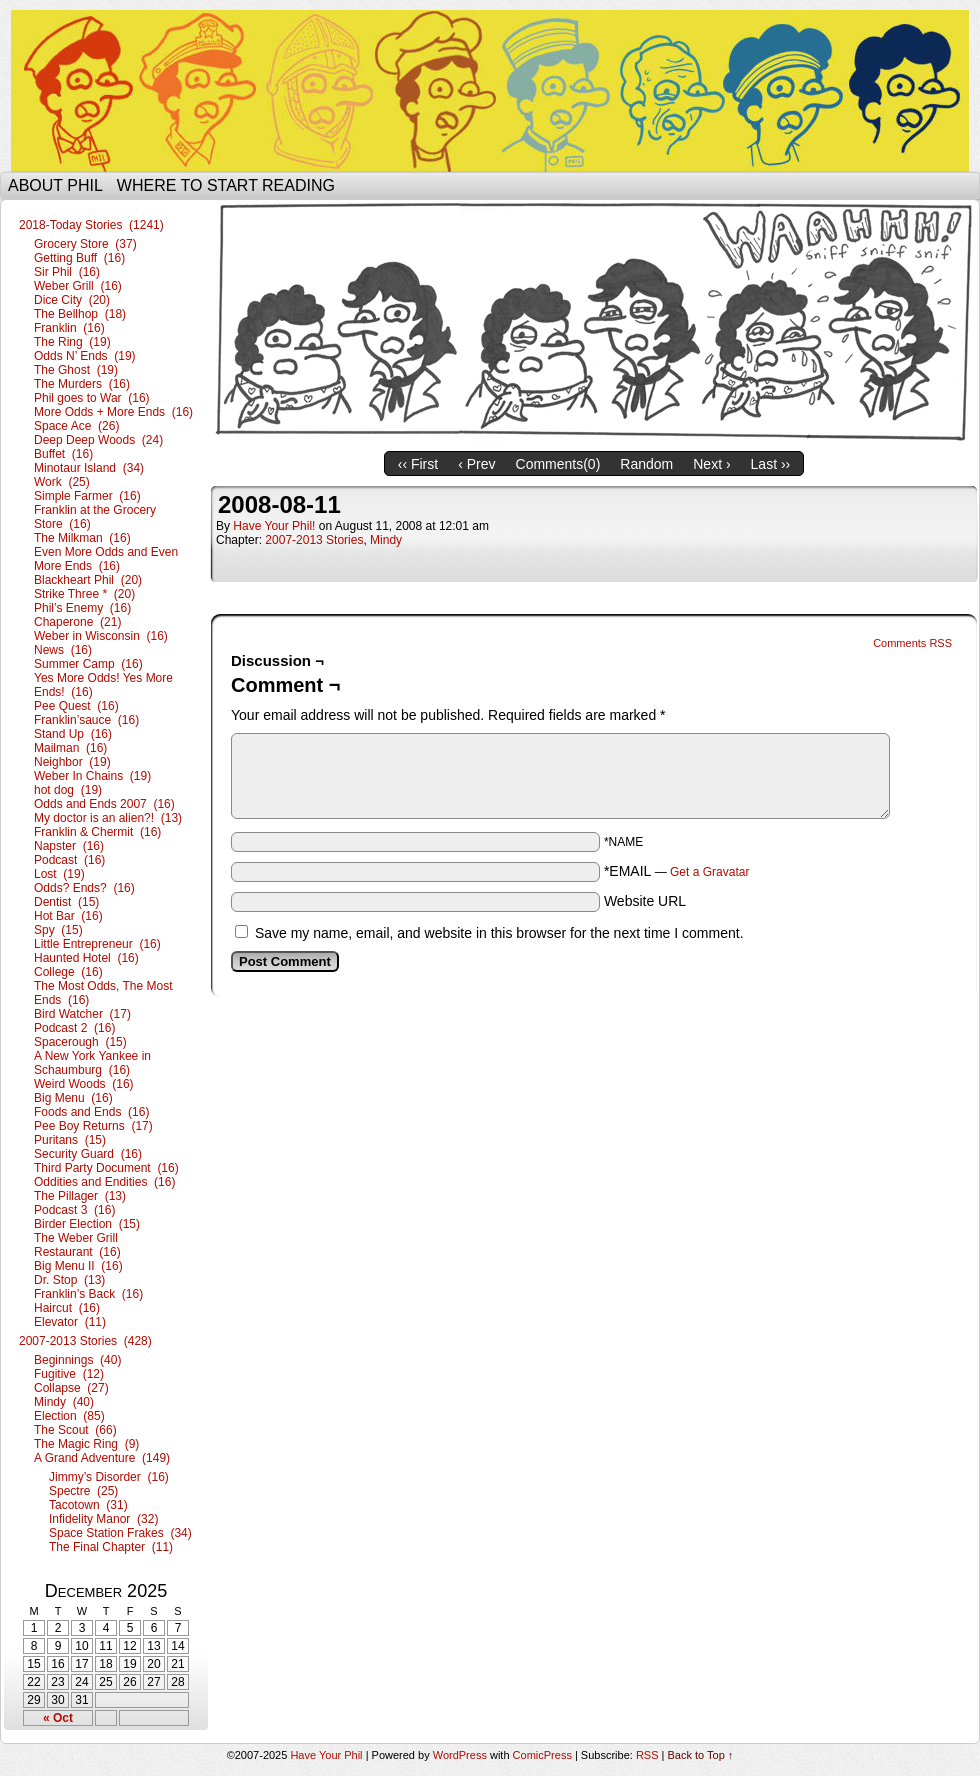 This screenshot has width=980, height=1776. What do you see at coordinates (70, 748) in the screenshot?
I see `Mailman (16)` at bounding box center [70, 748].